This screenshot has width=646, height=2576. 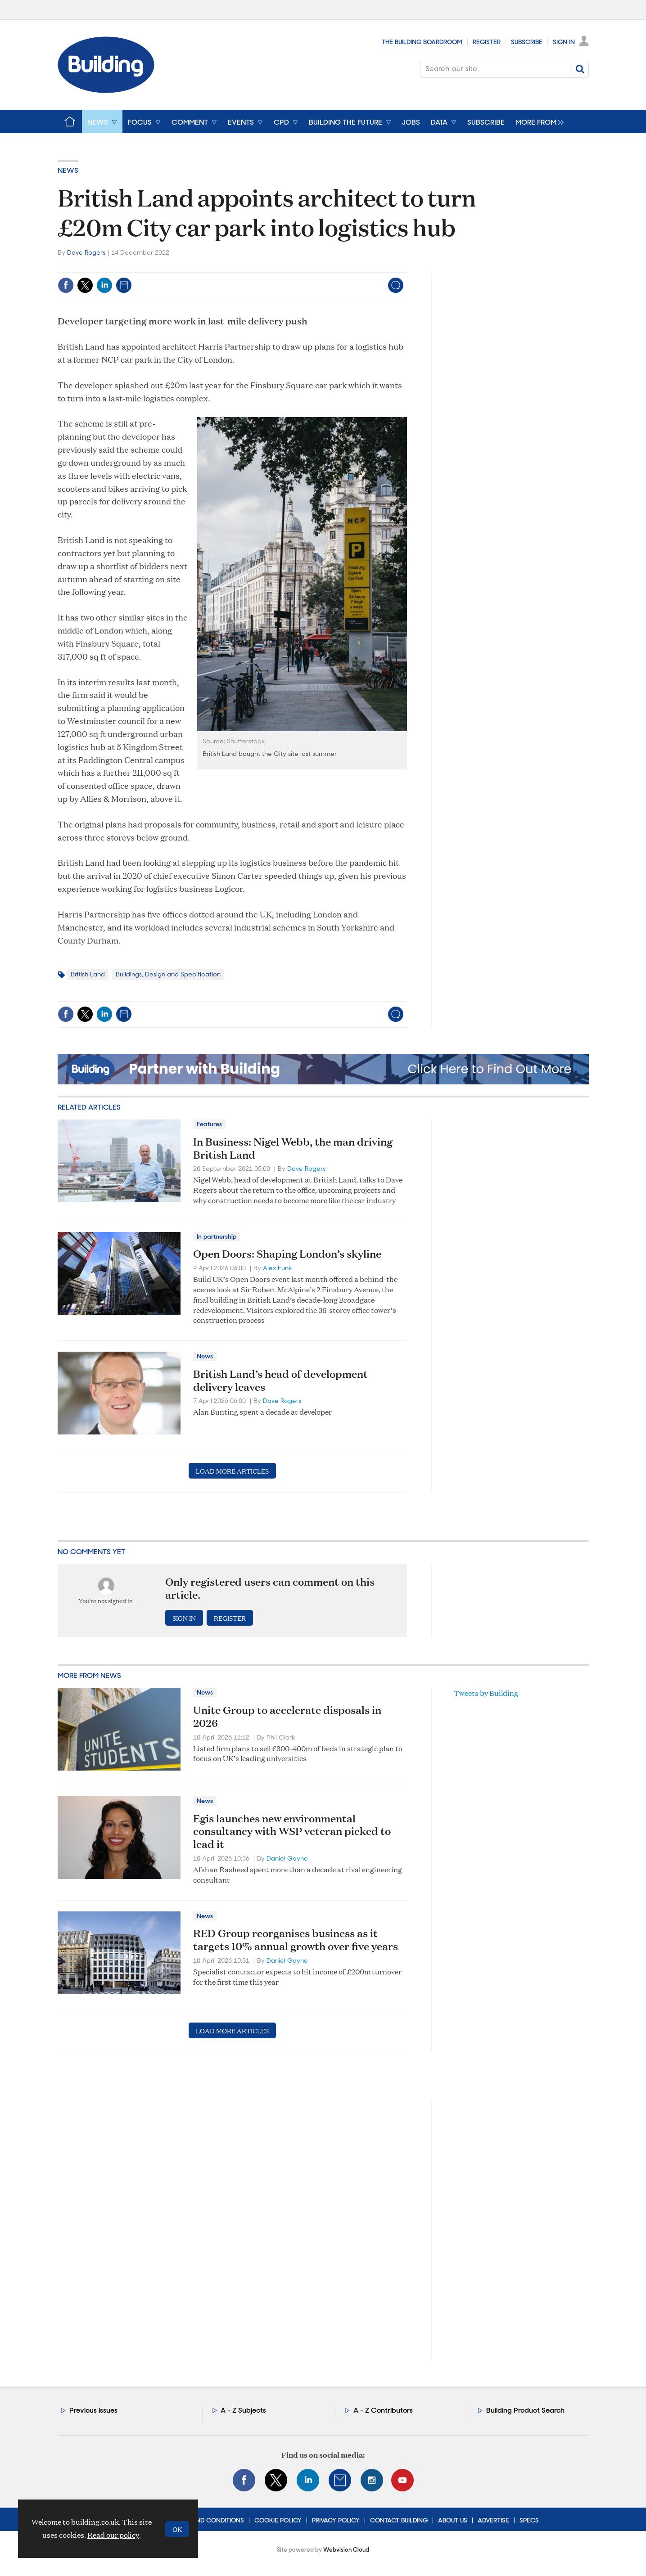 What do you see at coordinates (526, 41) in the screenshot?
I see `Subscribe` at bounding box center [526, 41].